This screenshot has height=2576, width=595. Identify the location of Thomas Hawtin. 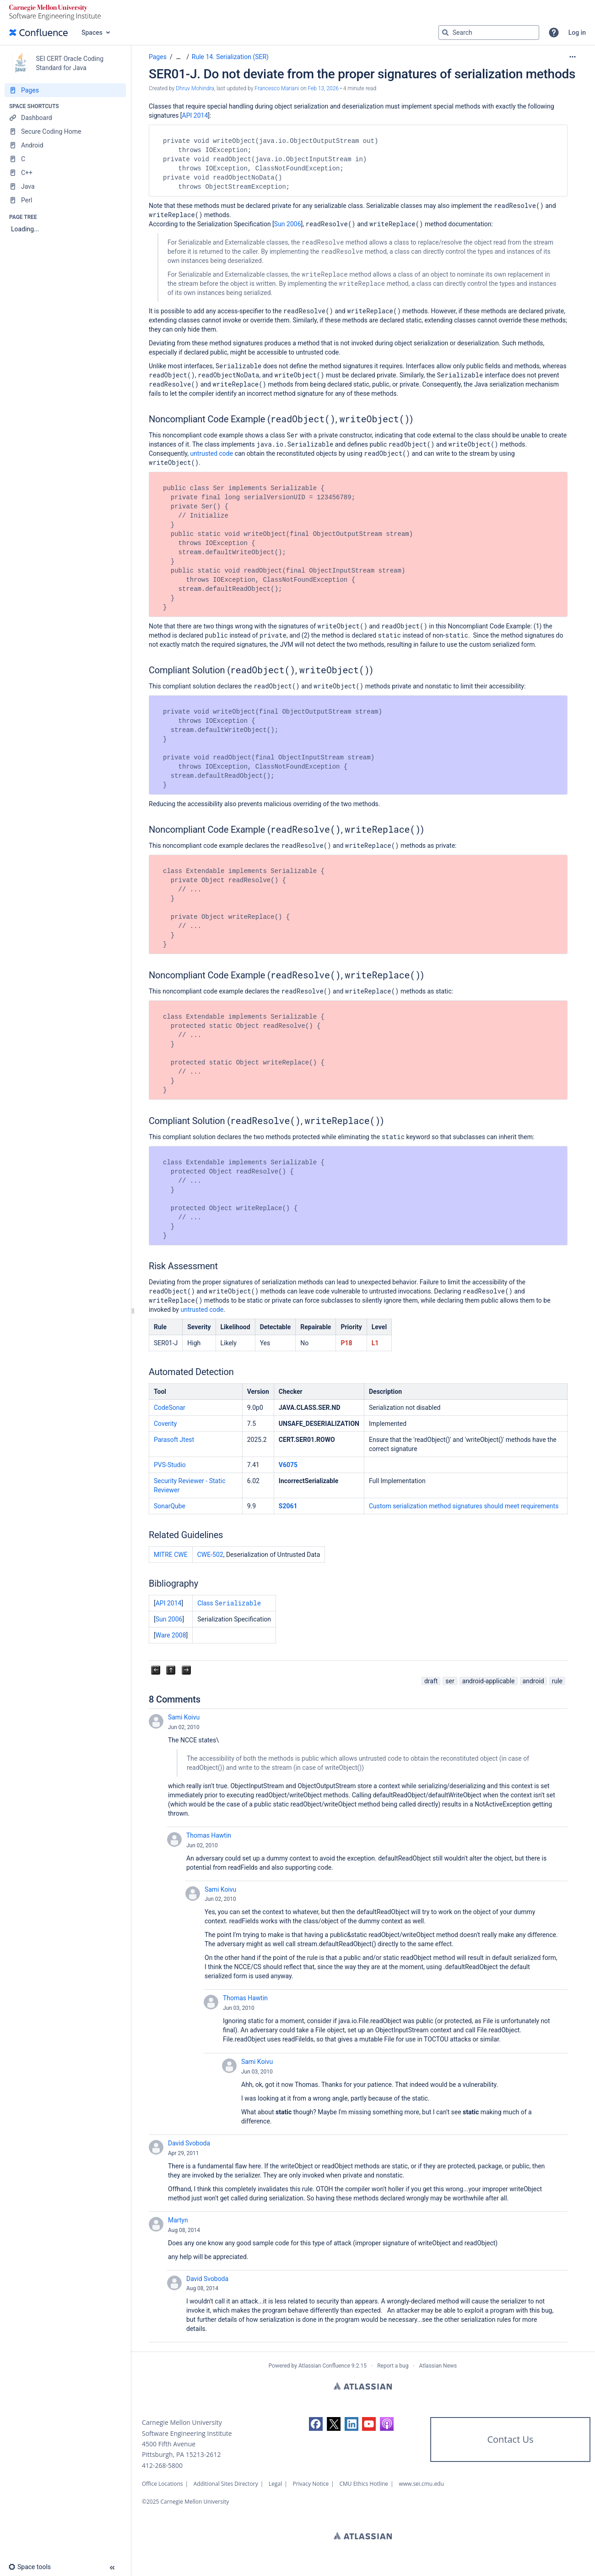
(208, 1835).